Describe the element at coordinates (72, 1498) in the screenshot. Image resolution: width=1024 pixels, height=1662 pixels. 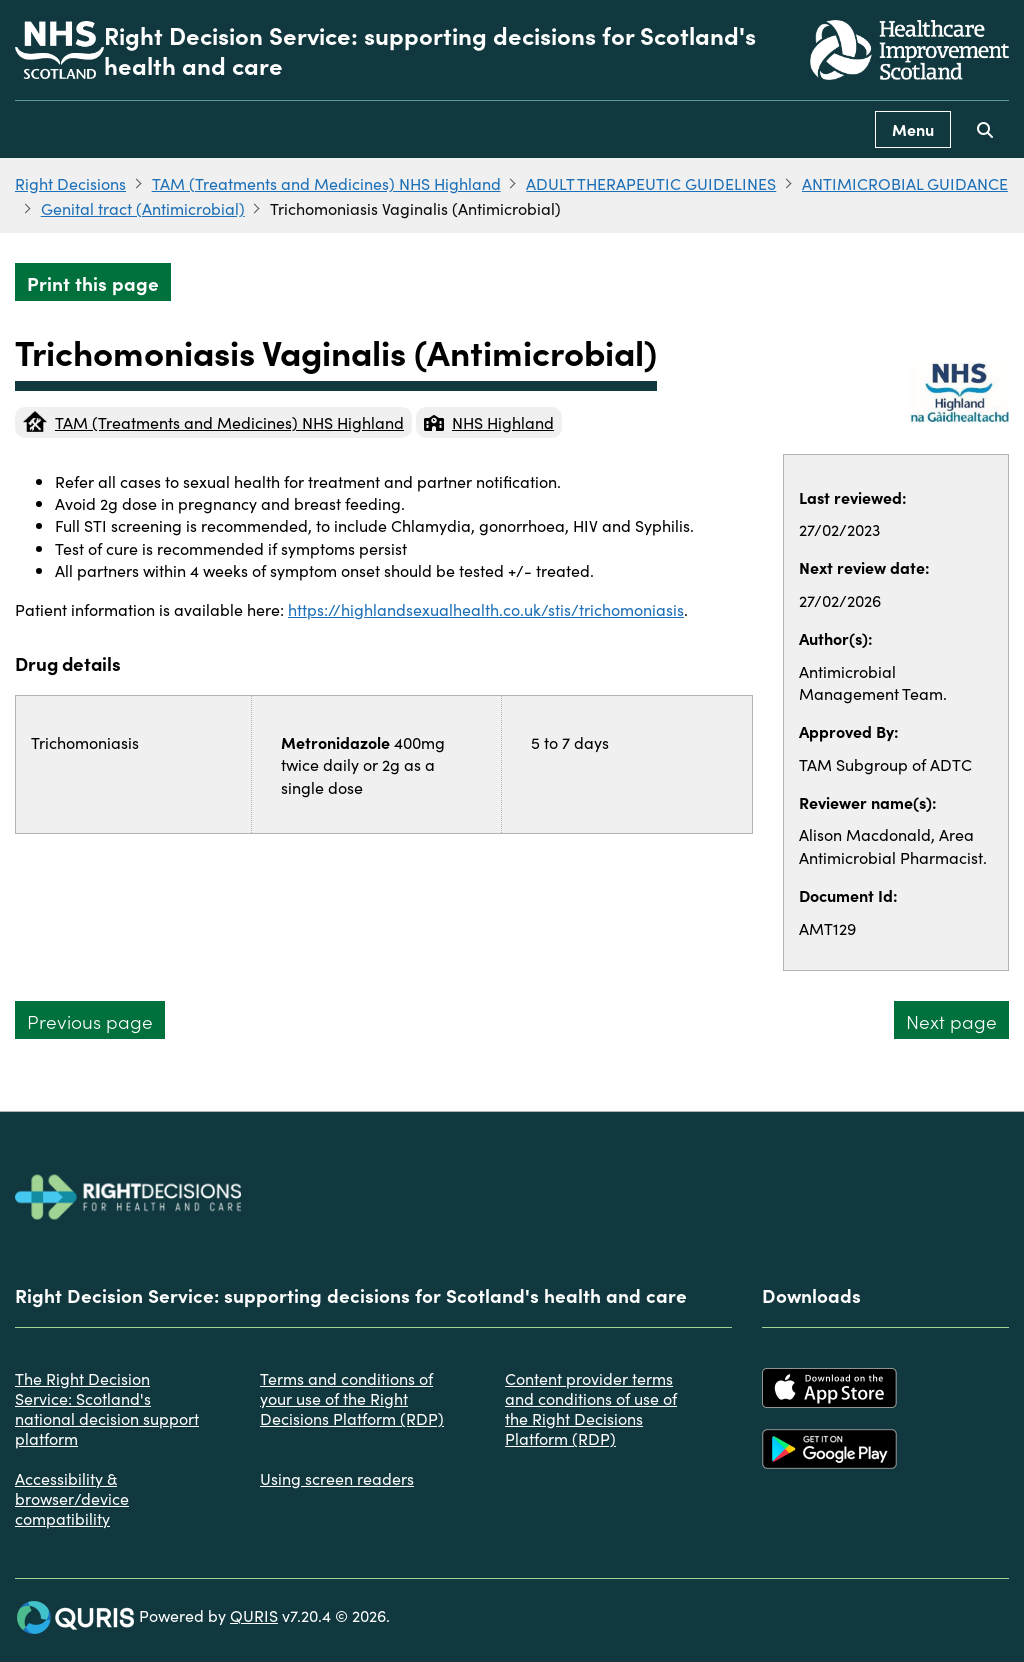
I see `Accessibility & browser/device compatibility` at that location.